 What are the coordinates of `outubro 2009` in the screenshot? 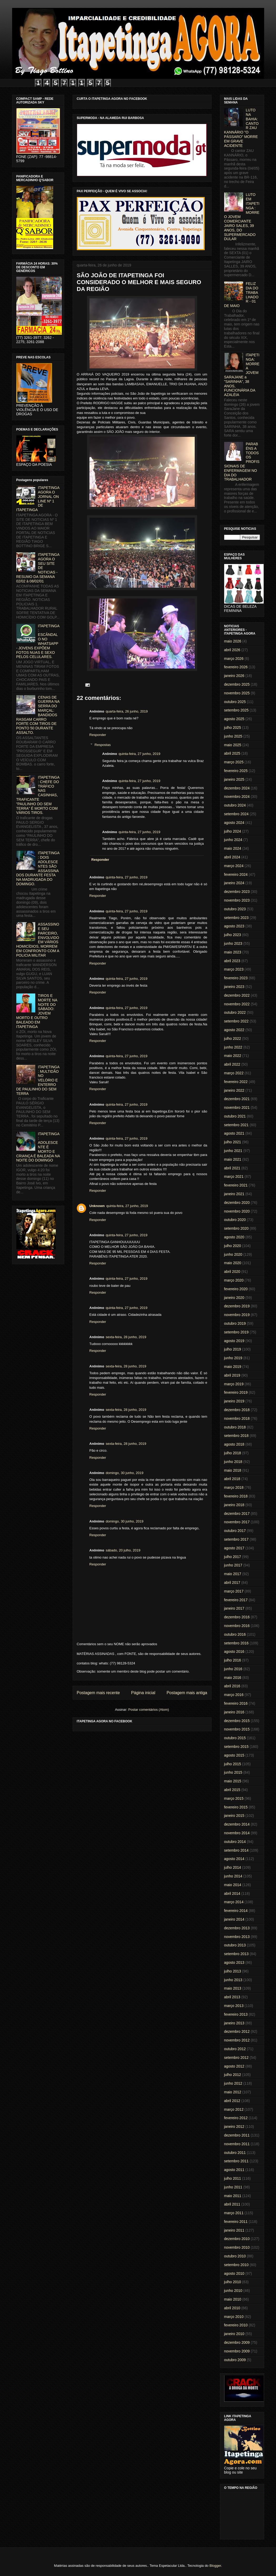 It's located at (235, 2360).